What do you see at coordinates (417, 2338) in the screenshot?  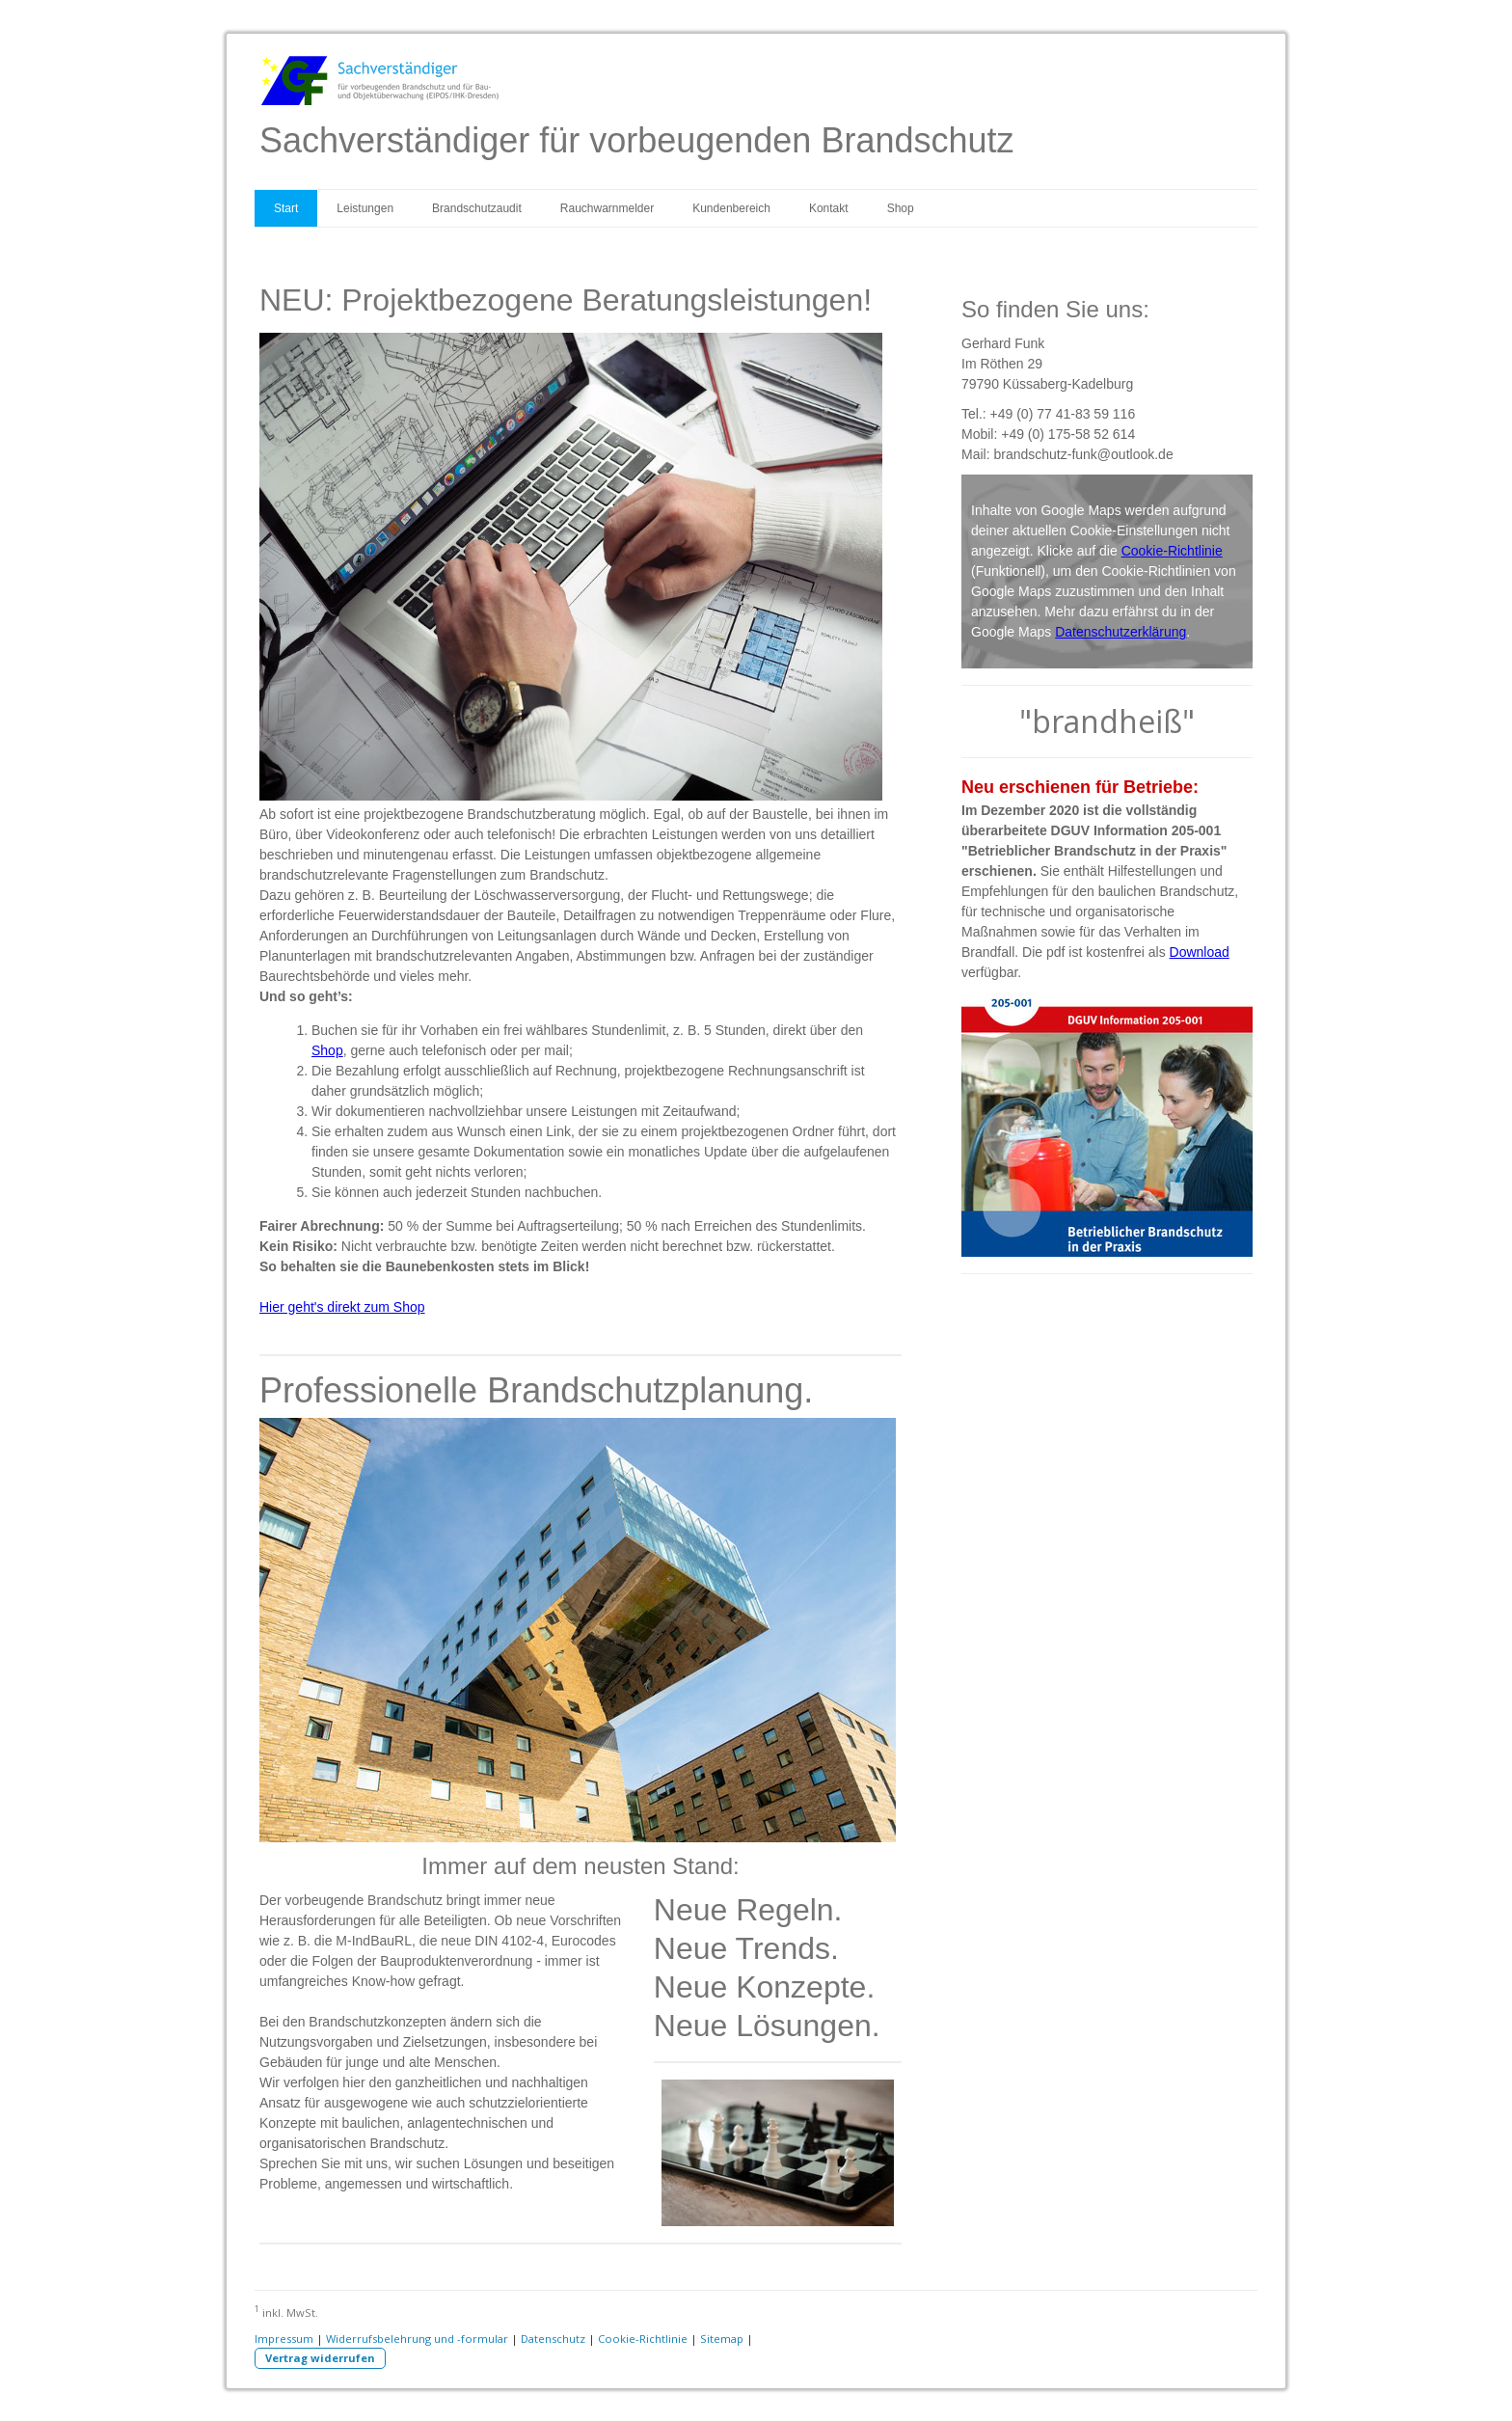 I see `Widerrufsbelehrung und -formular` at bounding box center [417, 2338].